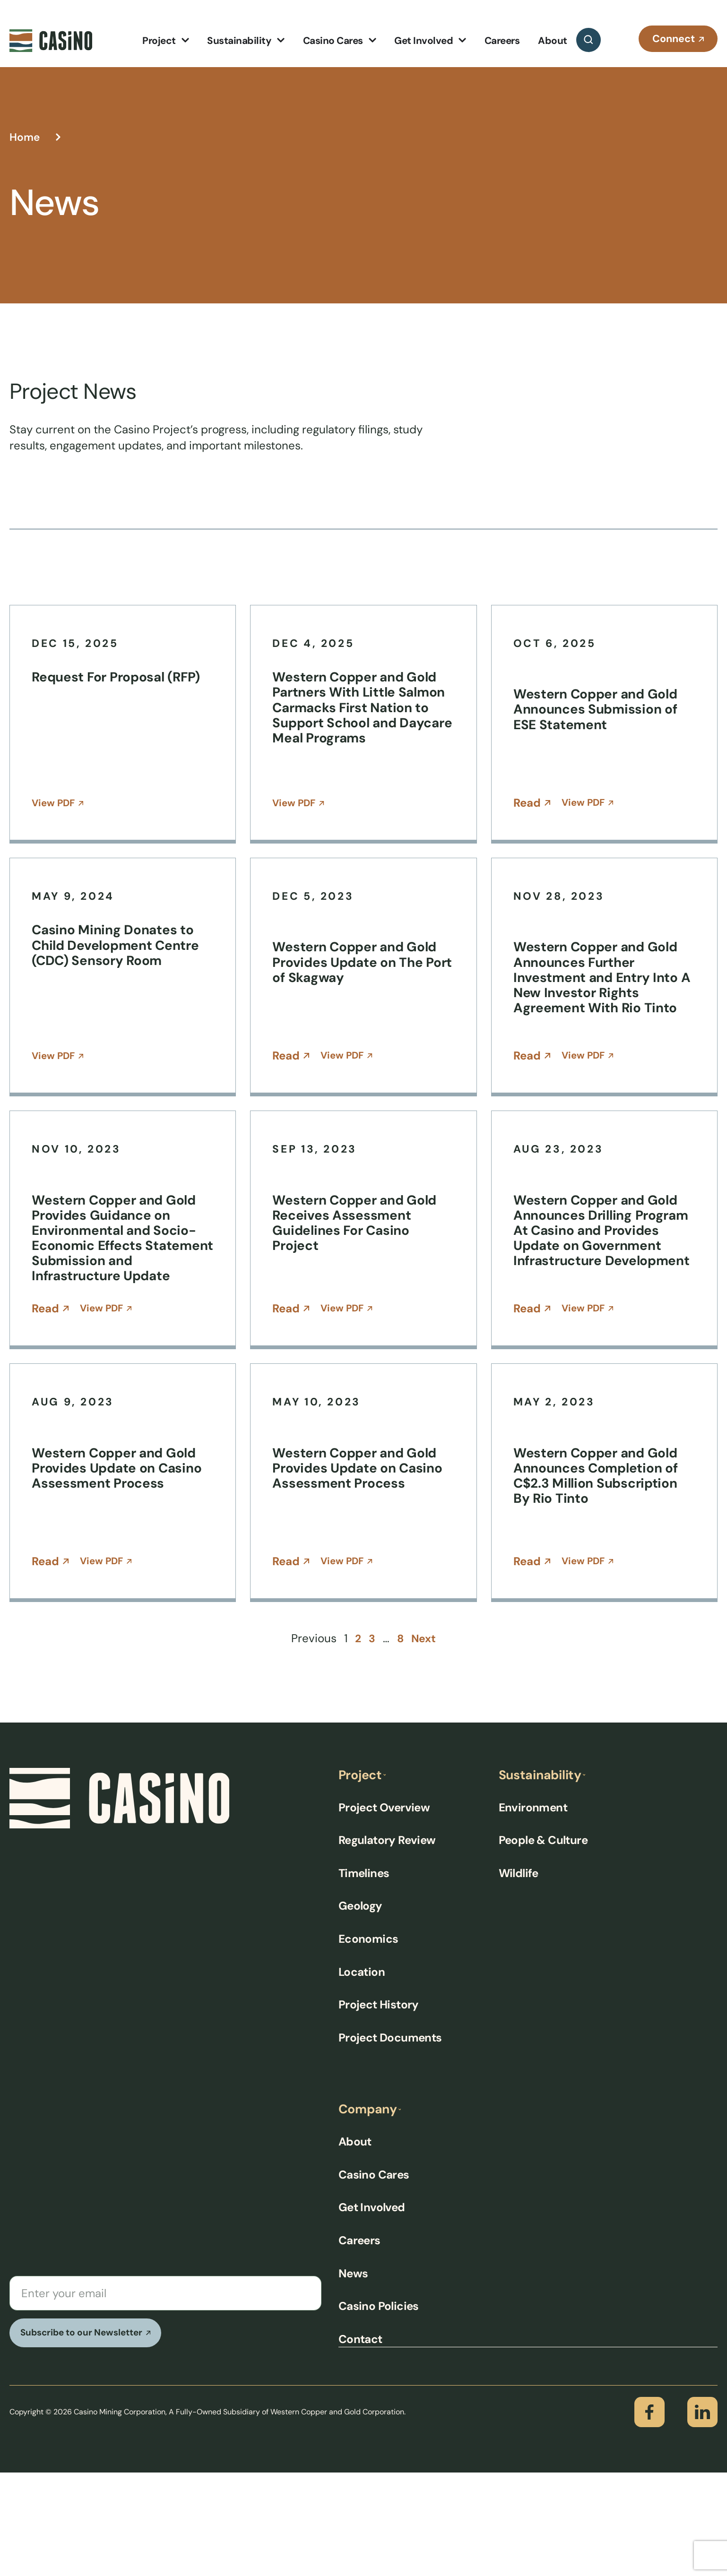 The image size is (727, 2576). What do you see at coordinates (390, 2140) in the screenshot?
I see `Project Documents` at bounding box center [390, 2140].